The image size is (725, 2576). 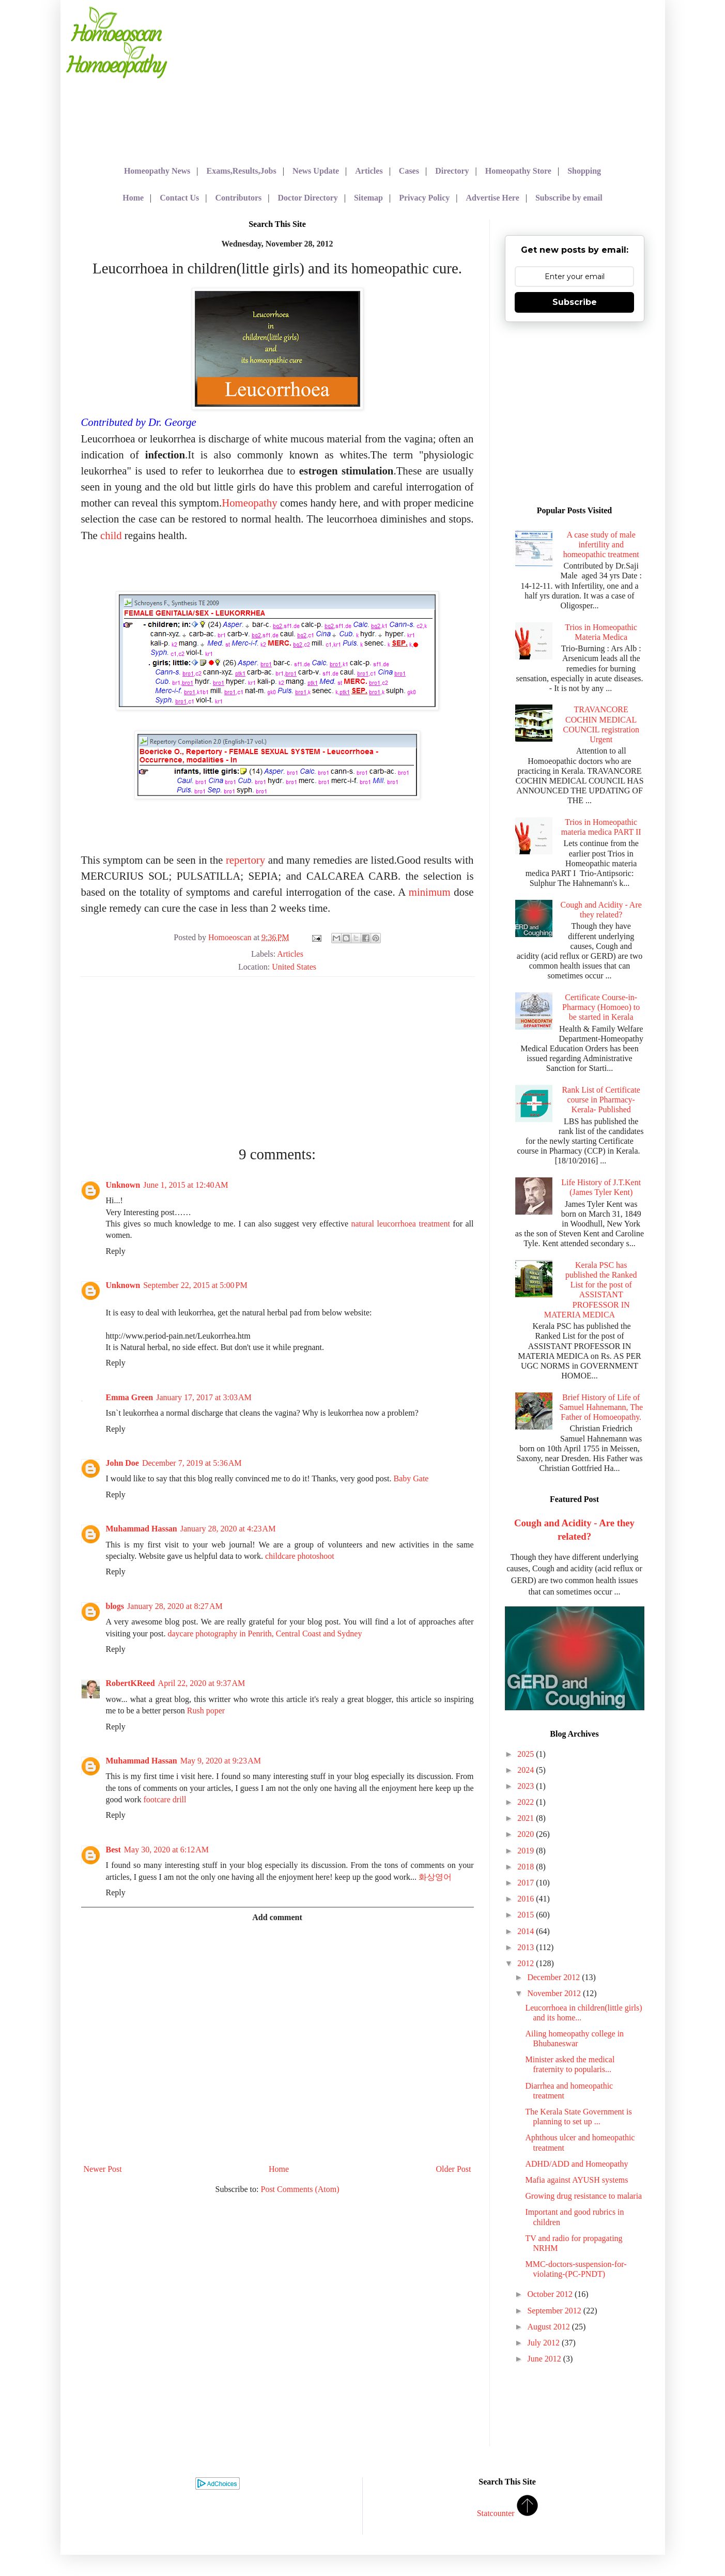 I want to click on child, so click(x=111, y=535).